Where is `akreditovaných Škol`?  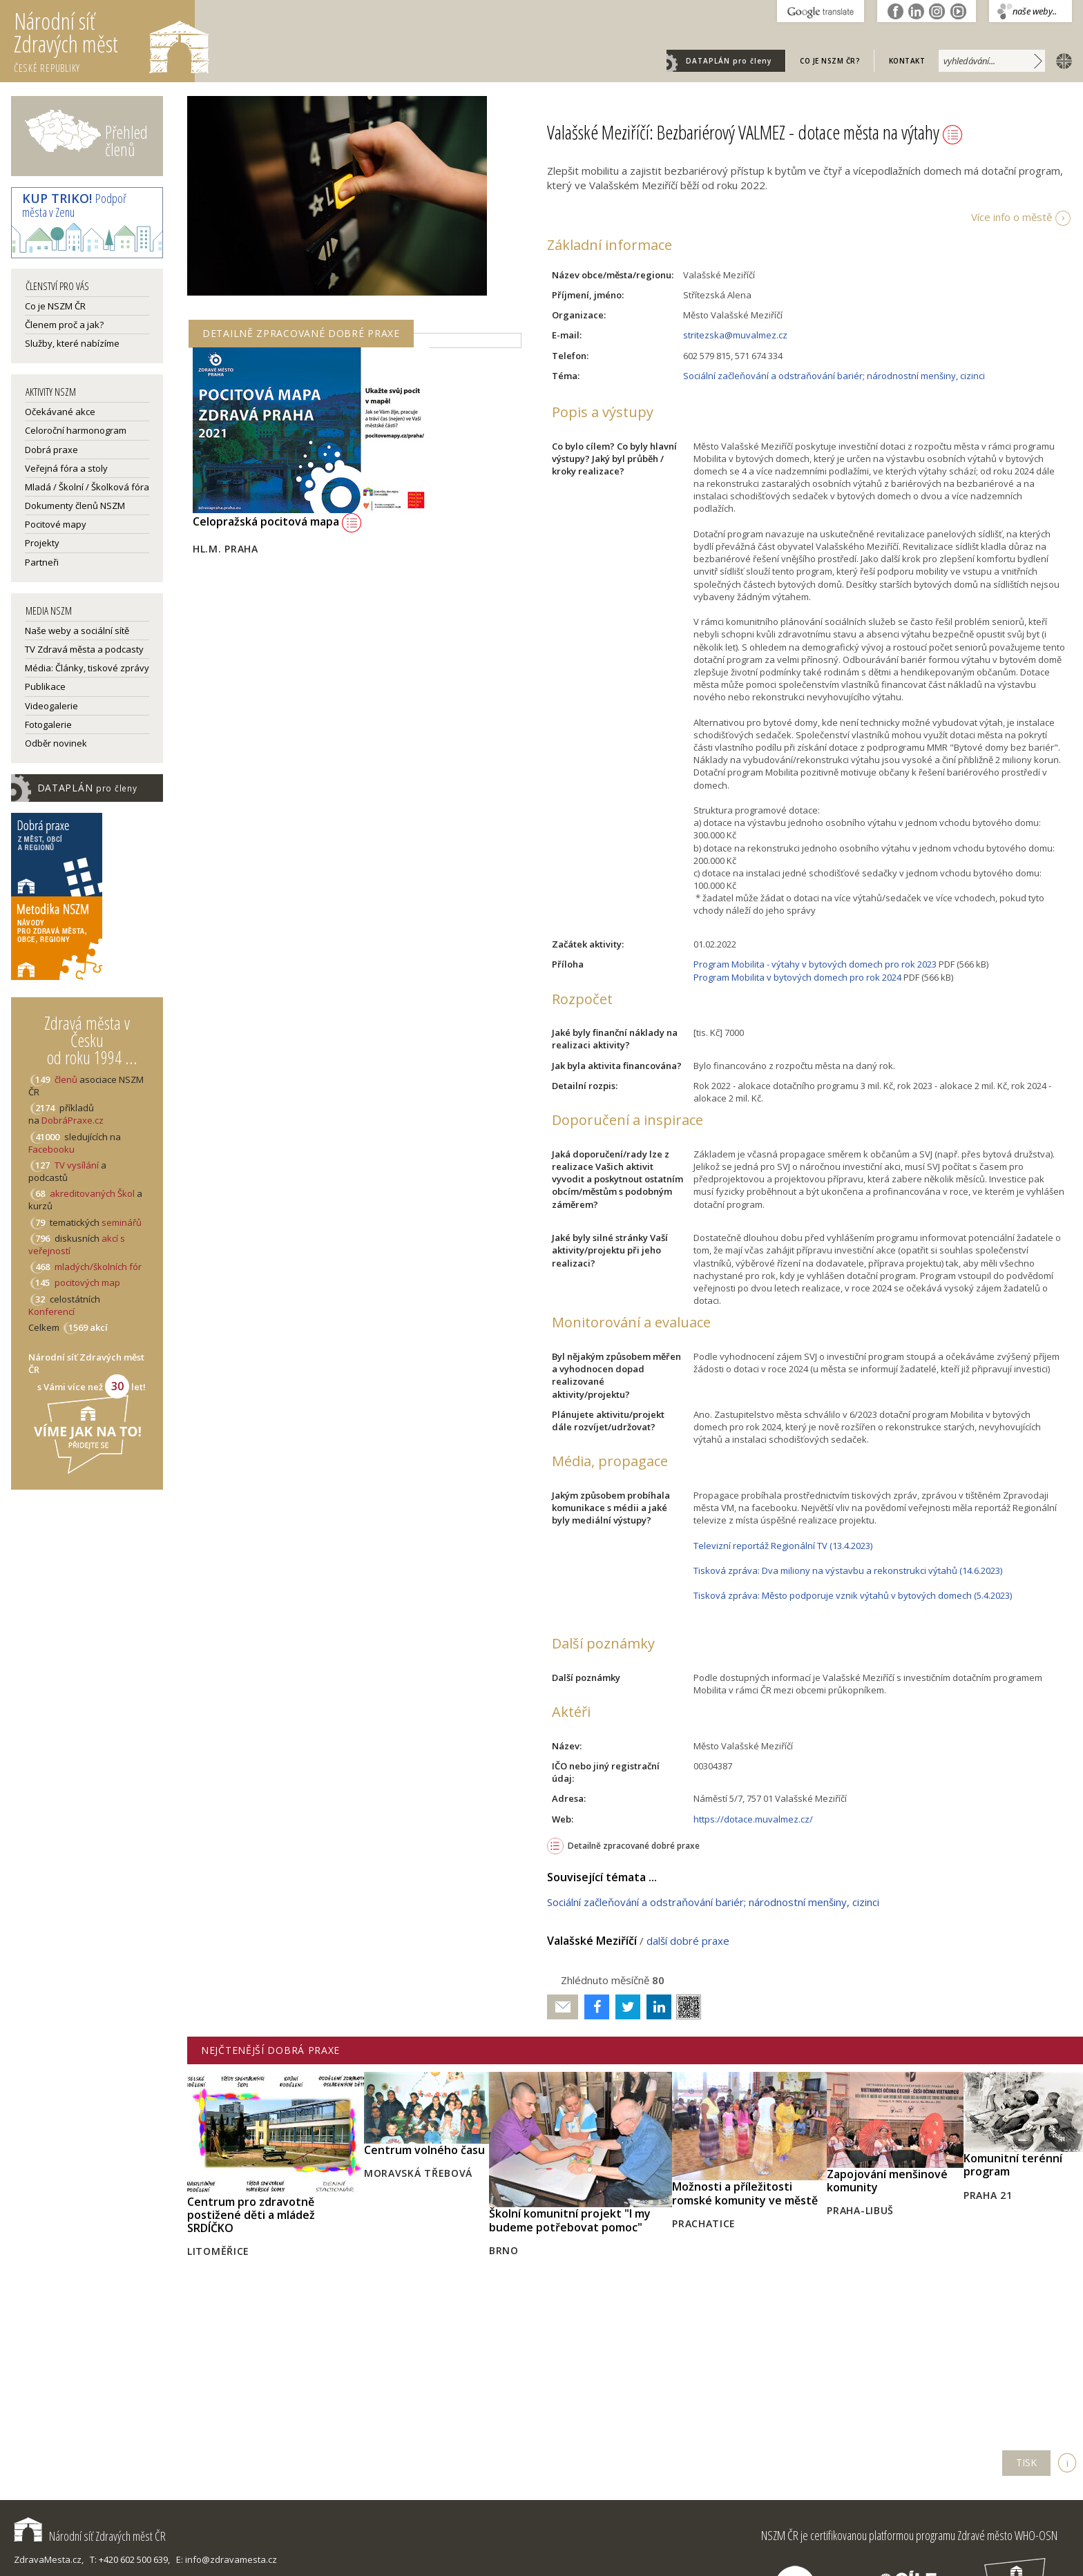 akreditovaných Škol is located at coordinates (92, 1193).